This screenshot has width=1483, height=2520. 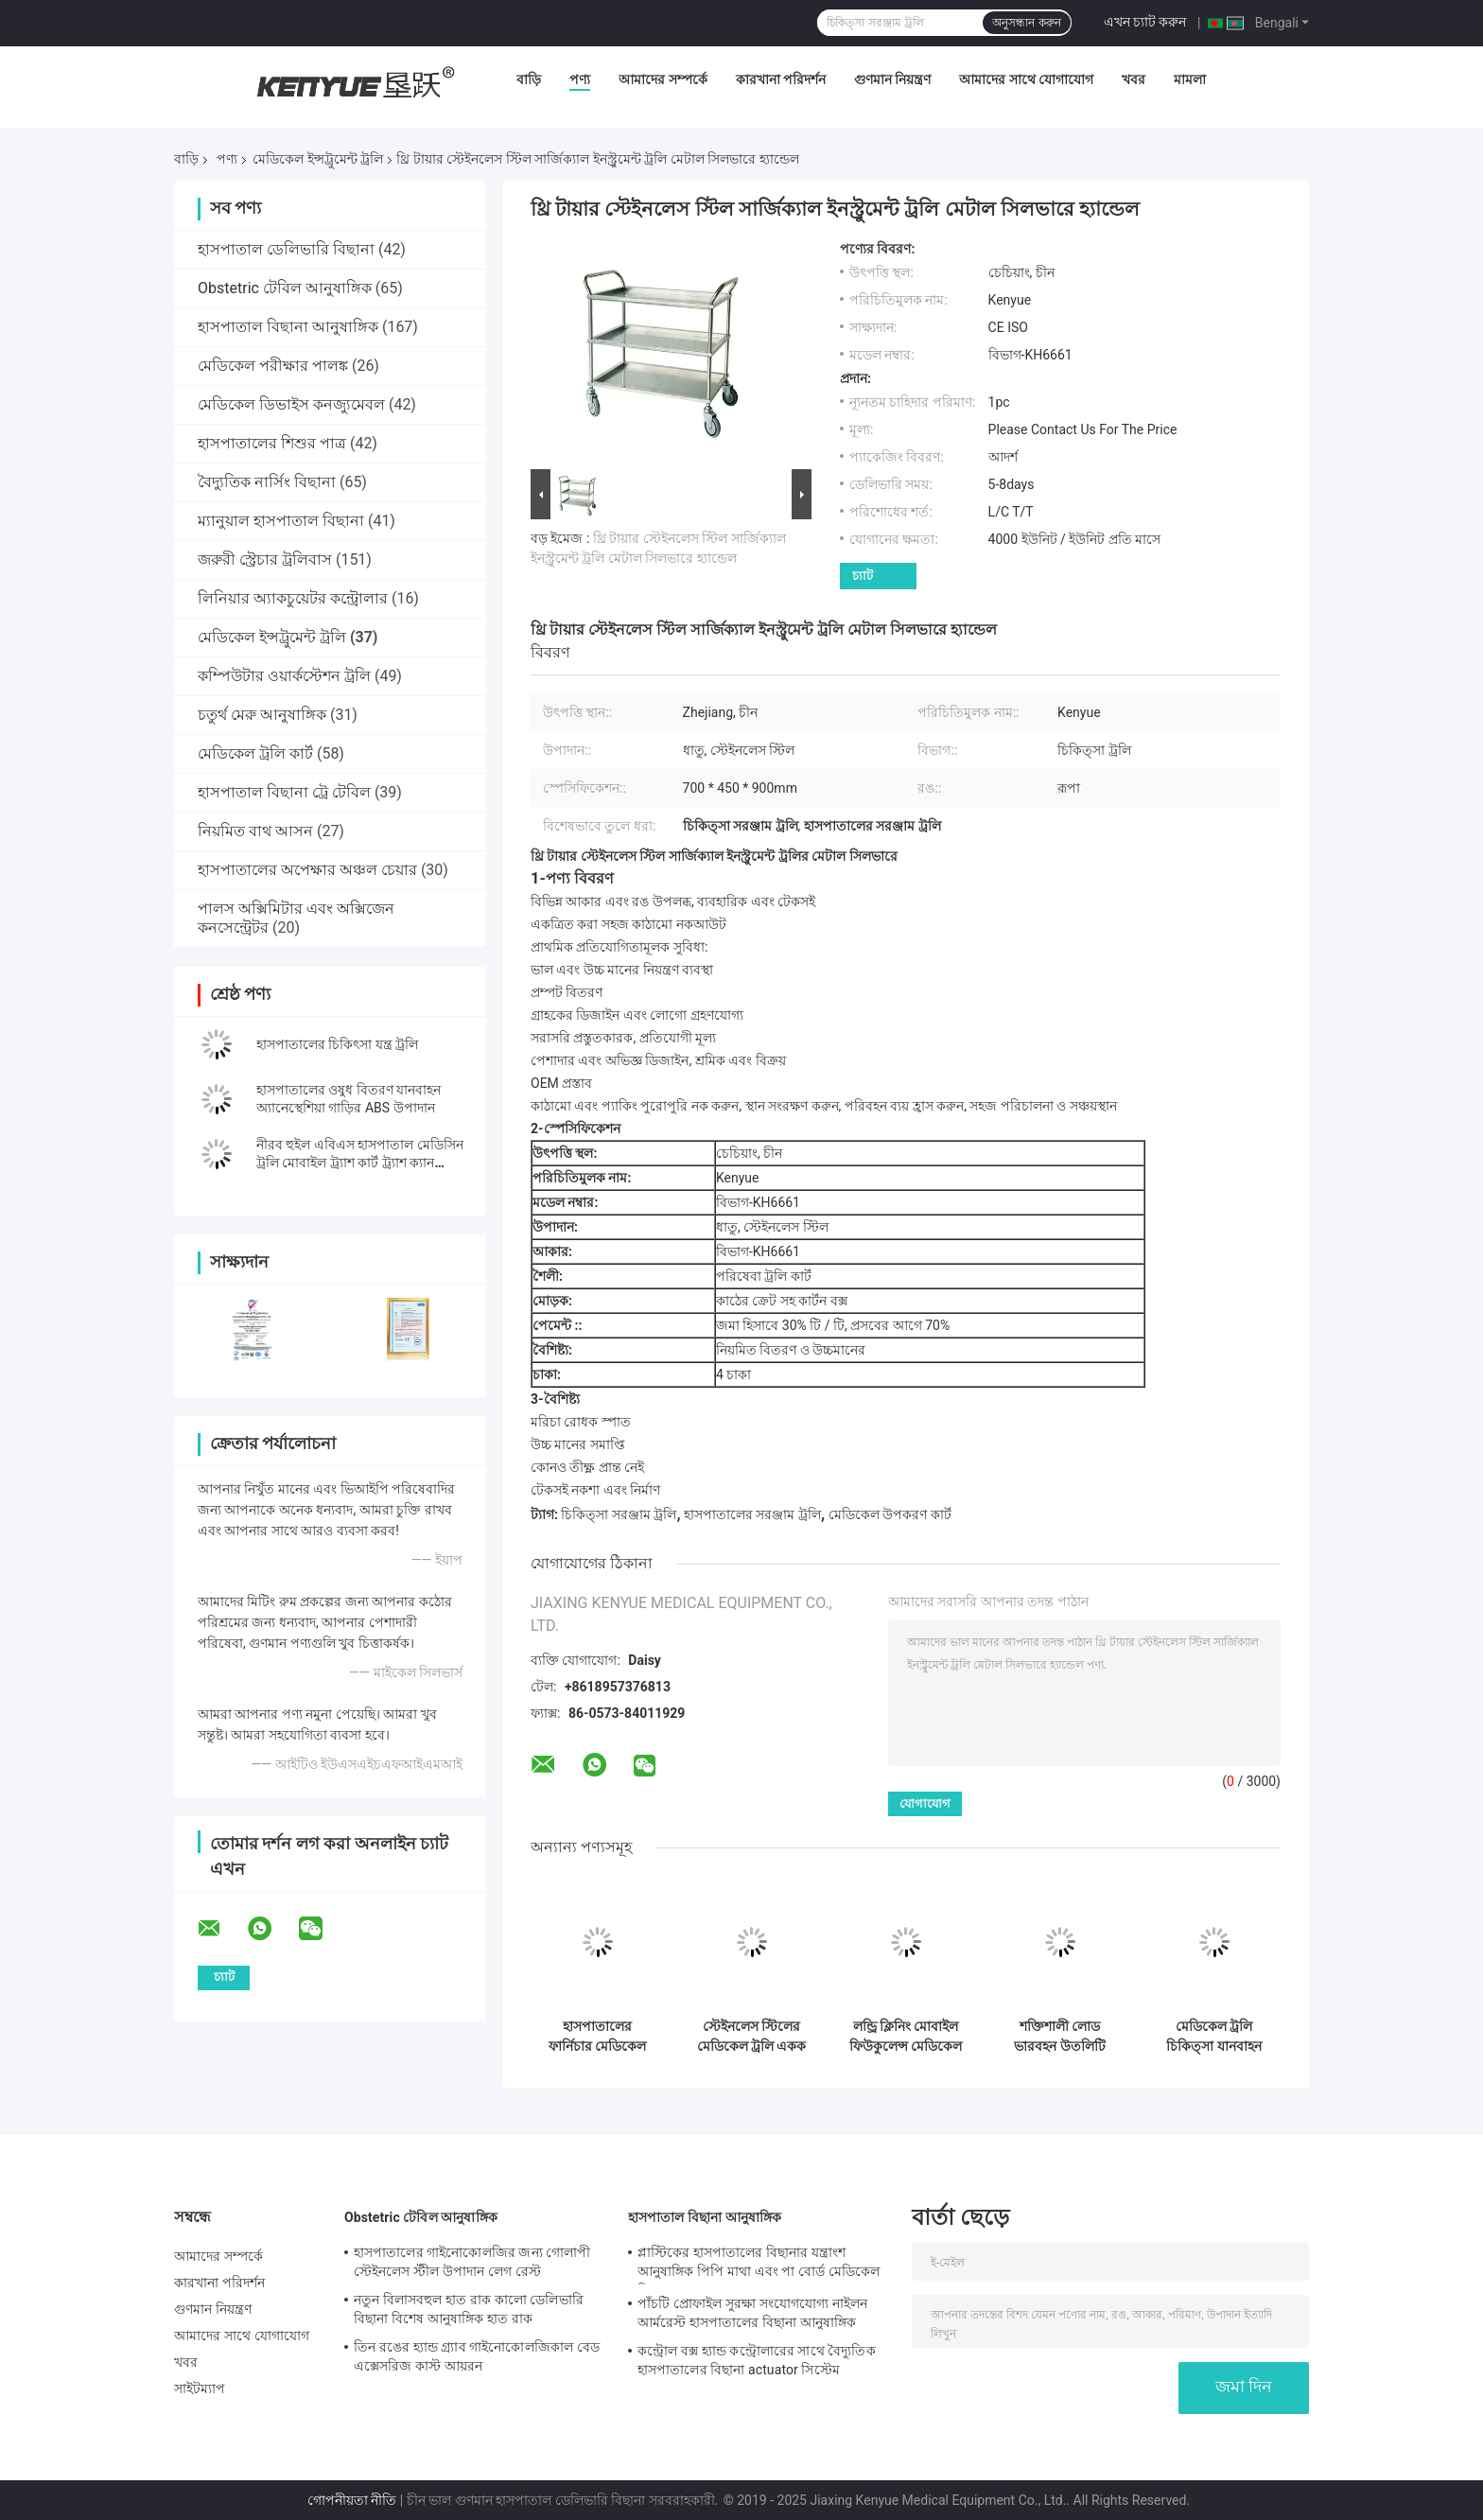 I want to click on বাড়ি, so click(x=528, y=79).